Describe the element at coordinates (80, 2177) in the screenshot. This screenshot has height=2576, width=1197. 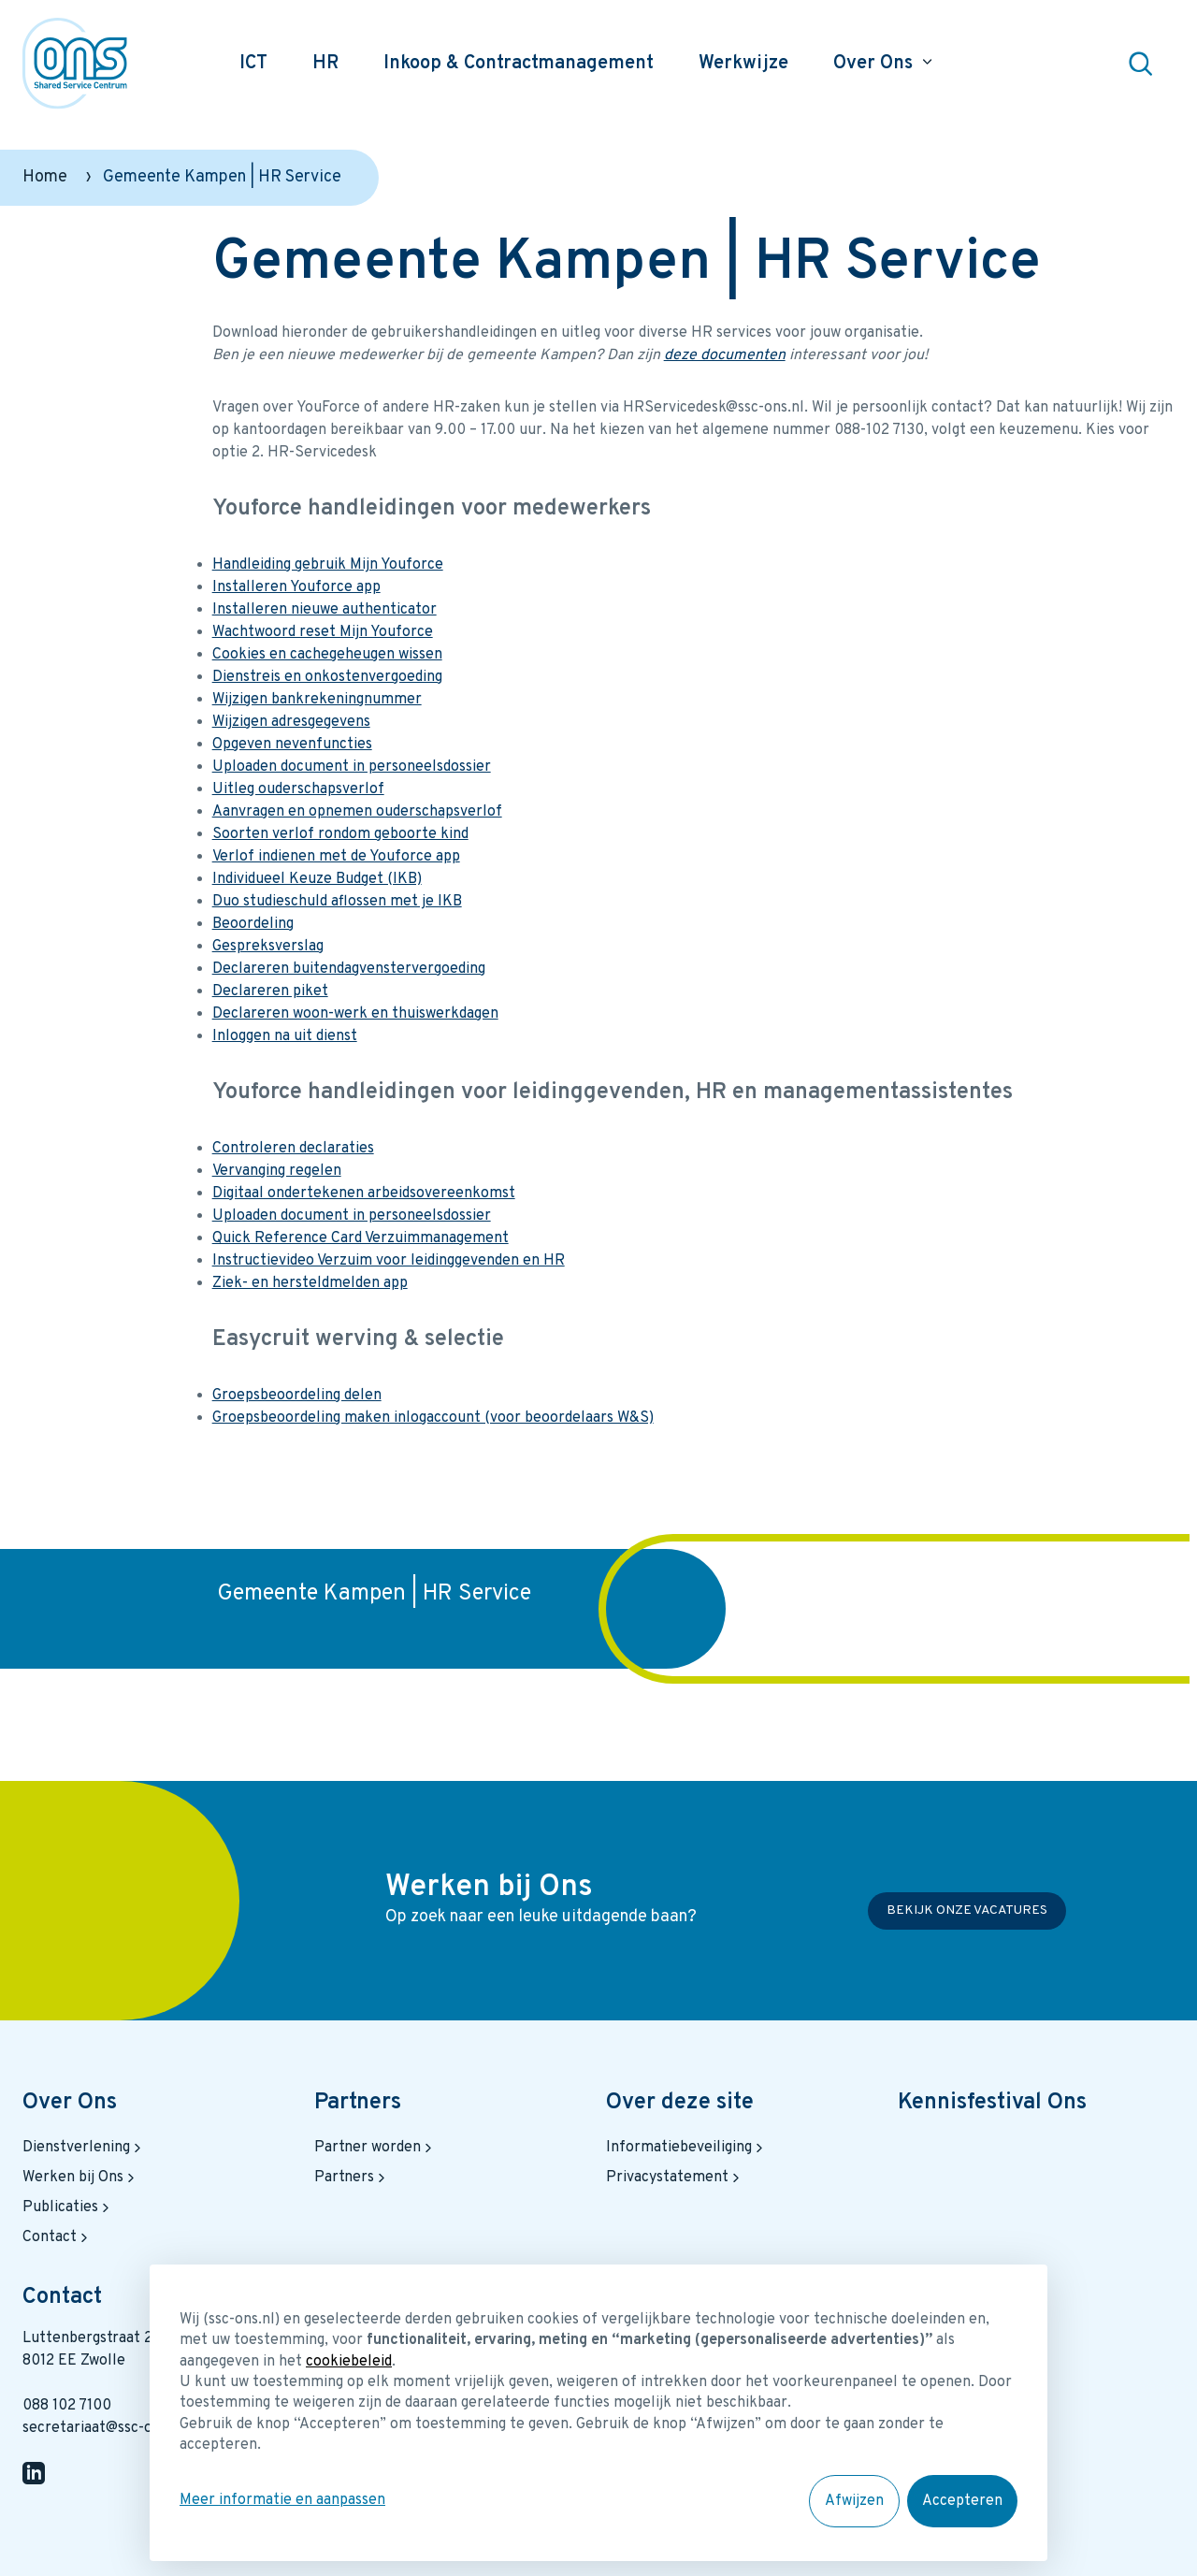
I see `Werken bij Ons` at that location.